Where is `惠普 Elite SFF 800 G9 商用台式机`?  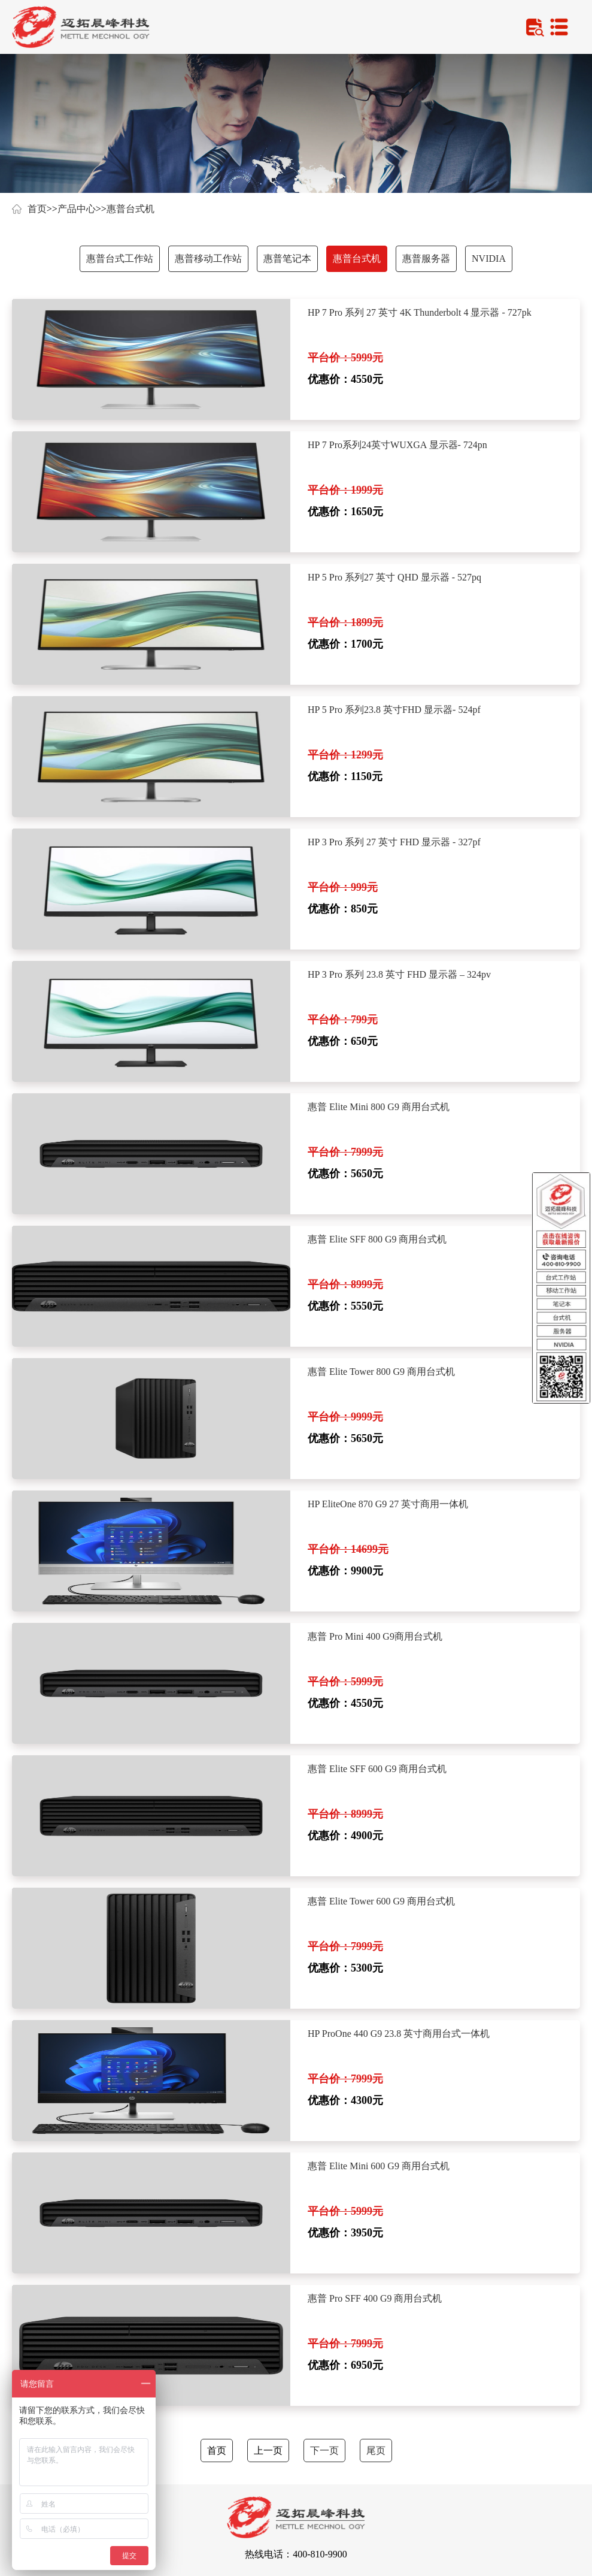
惠普 Elite SFF 800 G9 商用台式机 is located at coordinates (377, 1239).